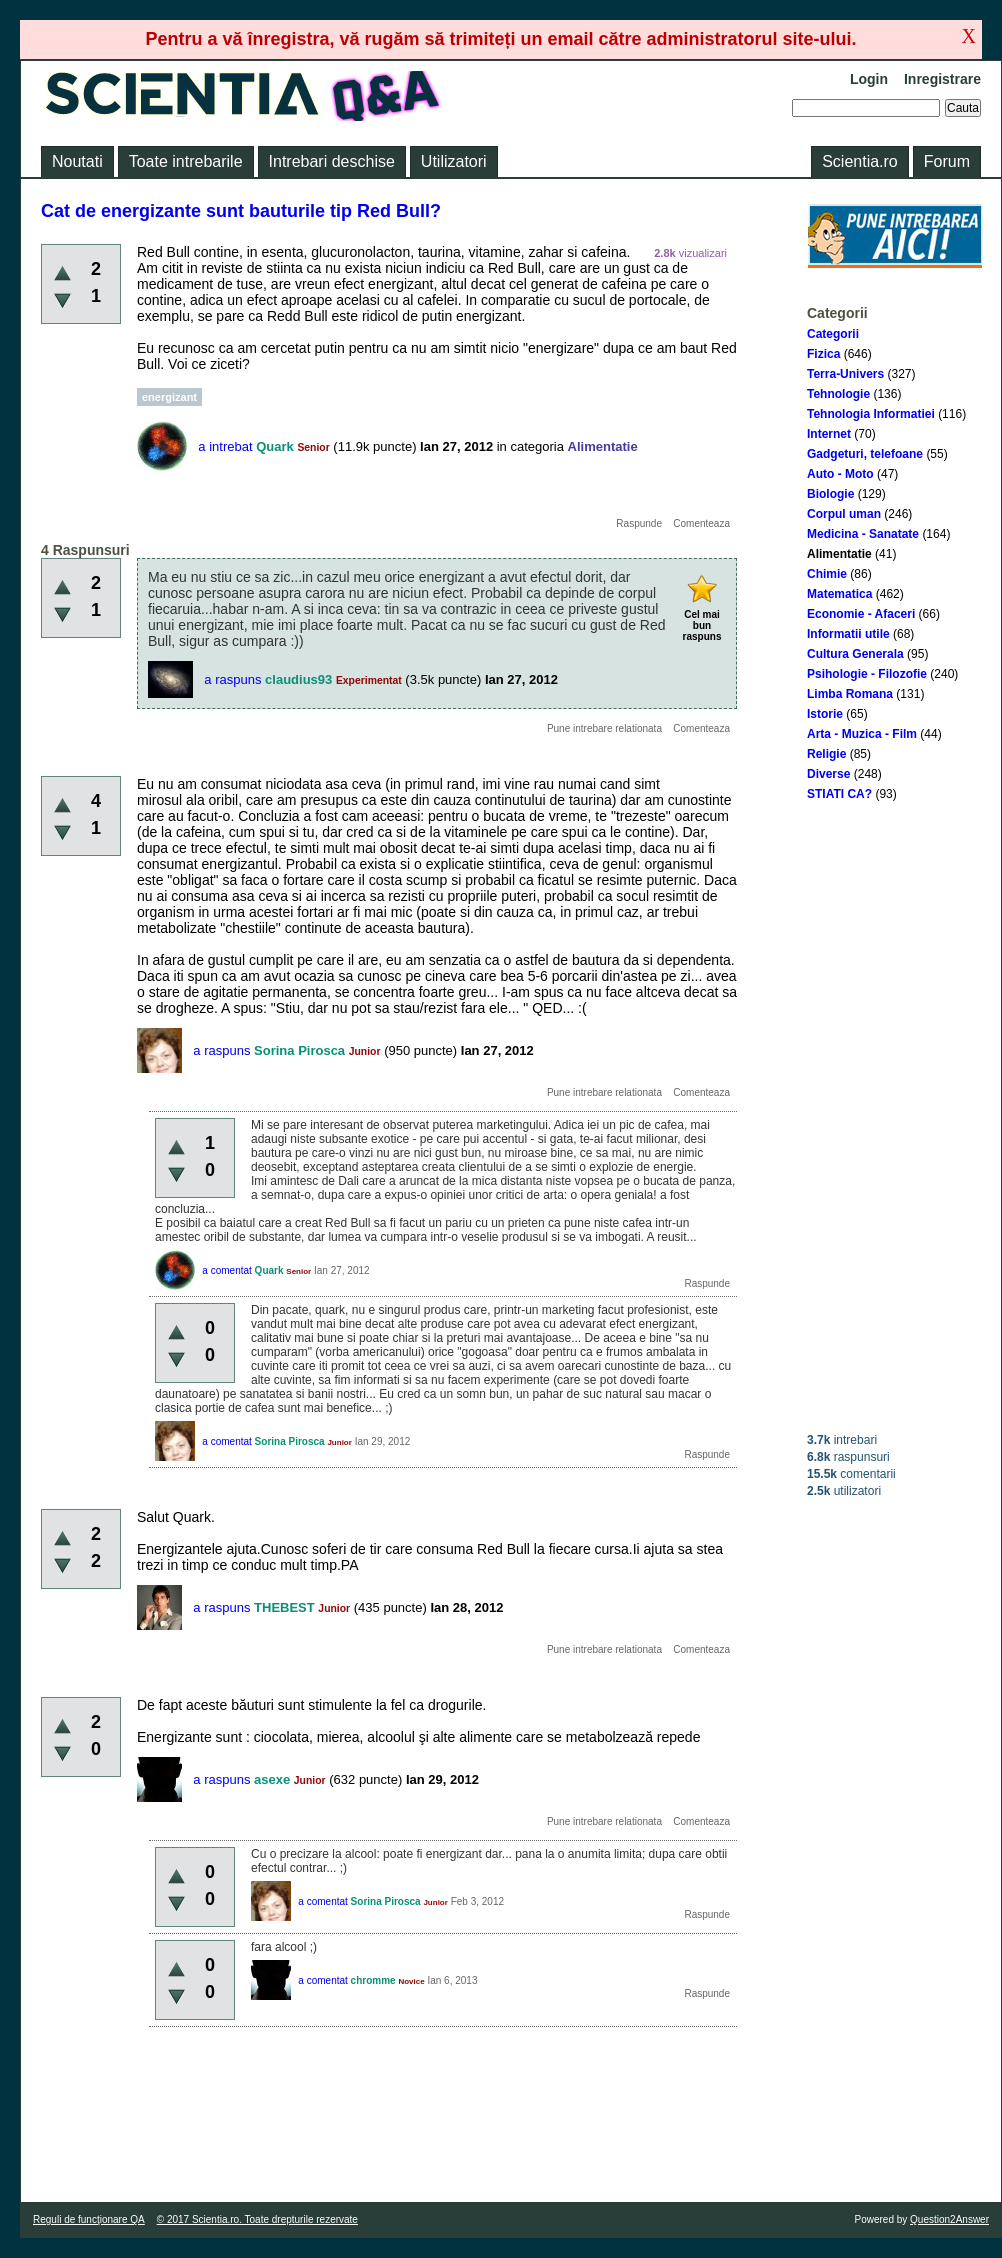 Image resolution: width=1002 pixels, height=2258 pixels. What do you see at coordinates (77, 161) in the screenshot?
I see `Noutati` at bounding box center [77, 161].